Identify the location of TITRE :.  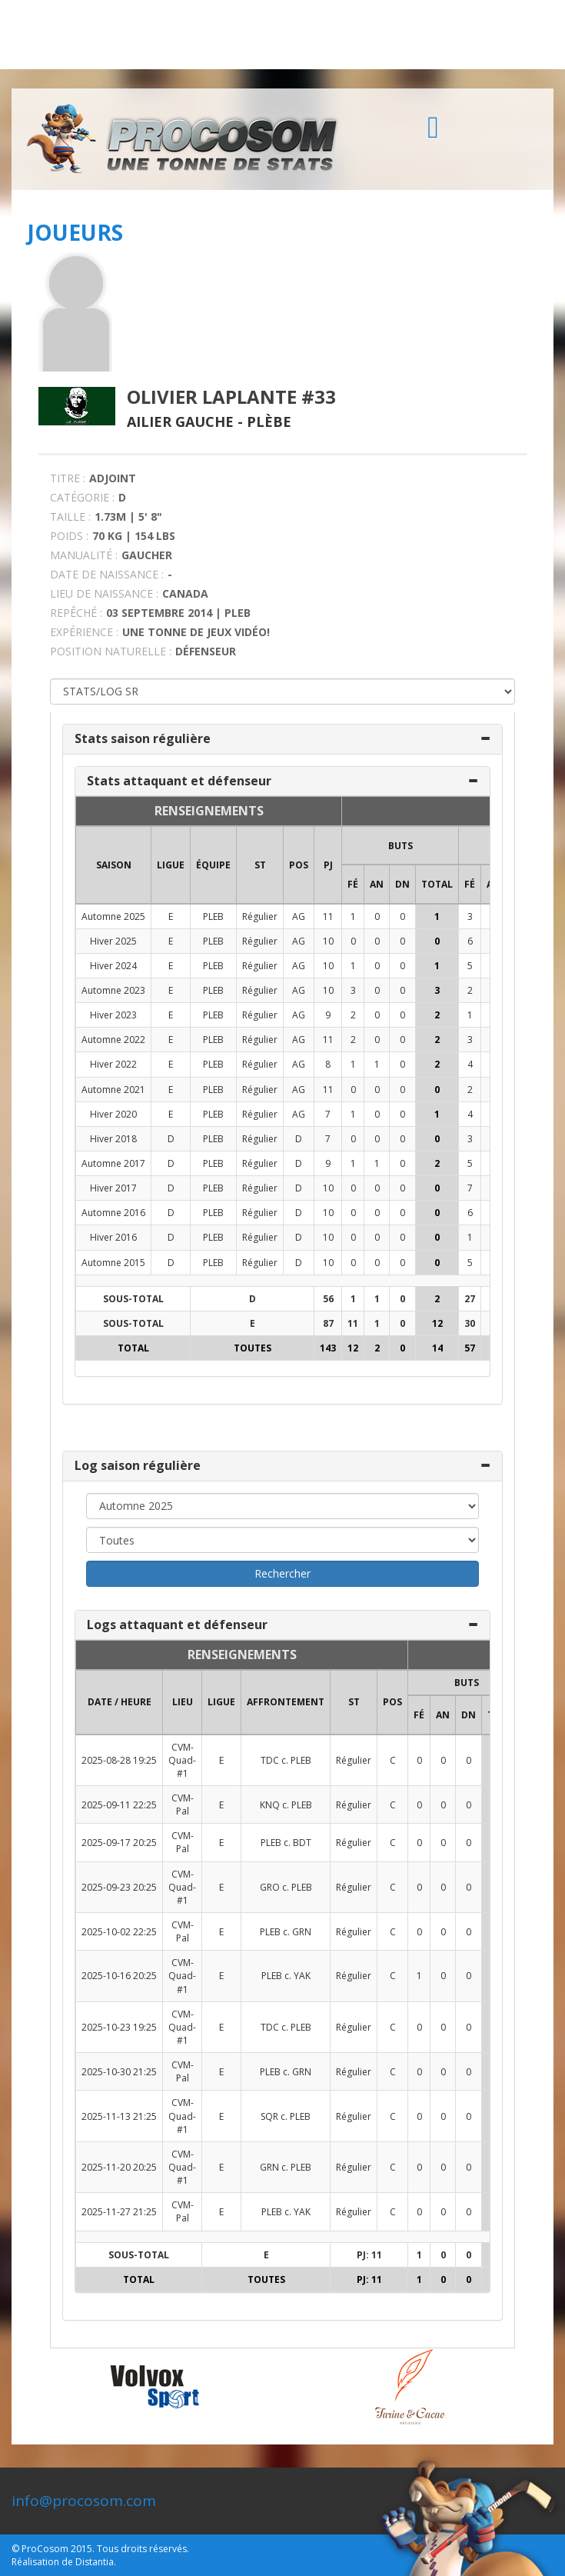
(67, 478).